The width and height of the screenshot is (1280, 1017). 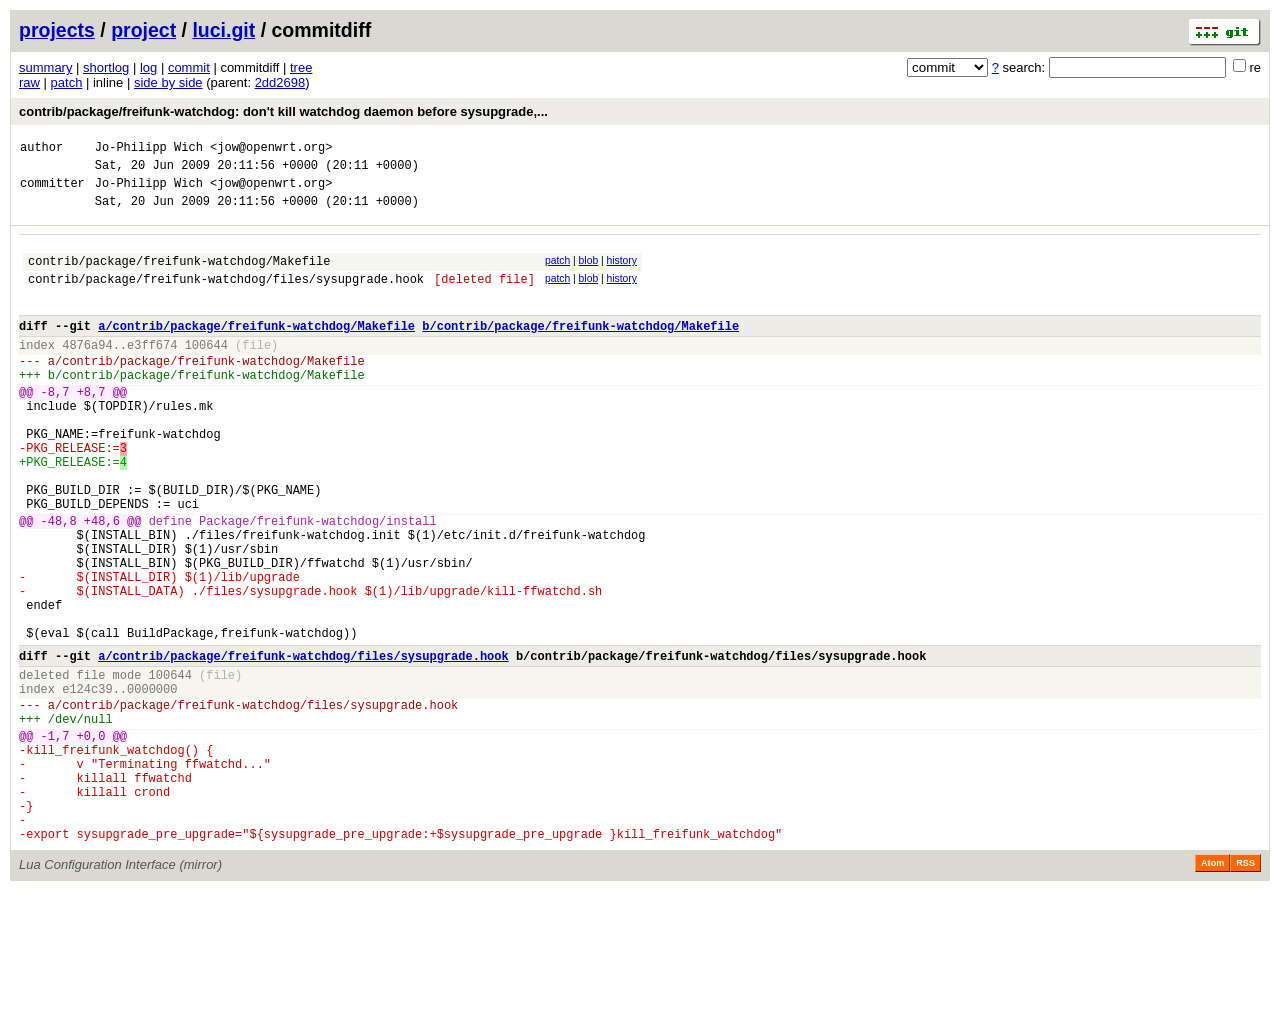 What do you see at coordinates (106, 67) in the screenshot?
I see `shortlog` at bounding box center [106, 67].